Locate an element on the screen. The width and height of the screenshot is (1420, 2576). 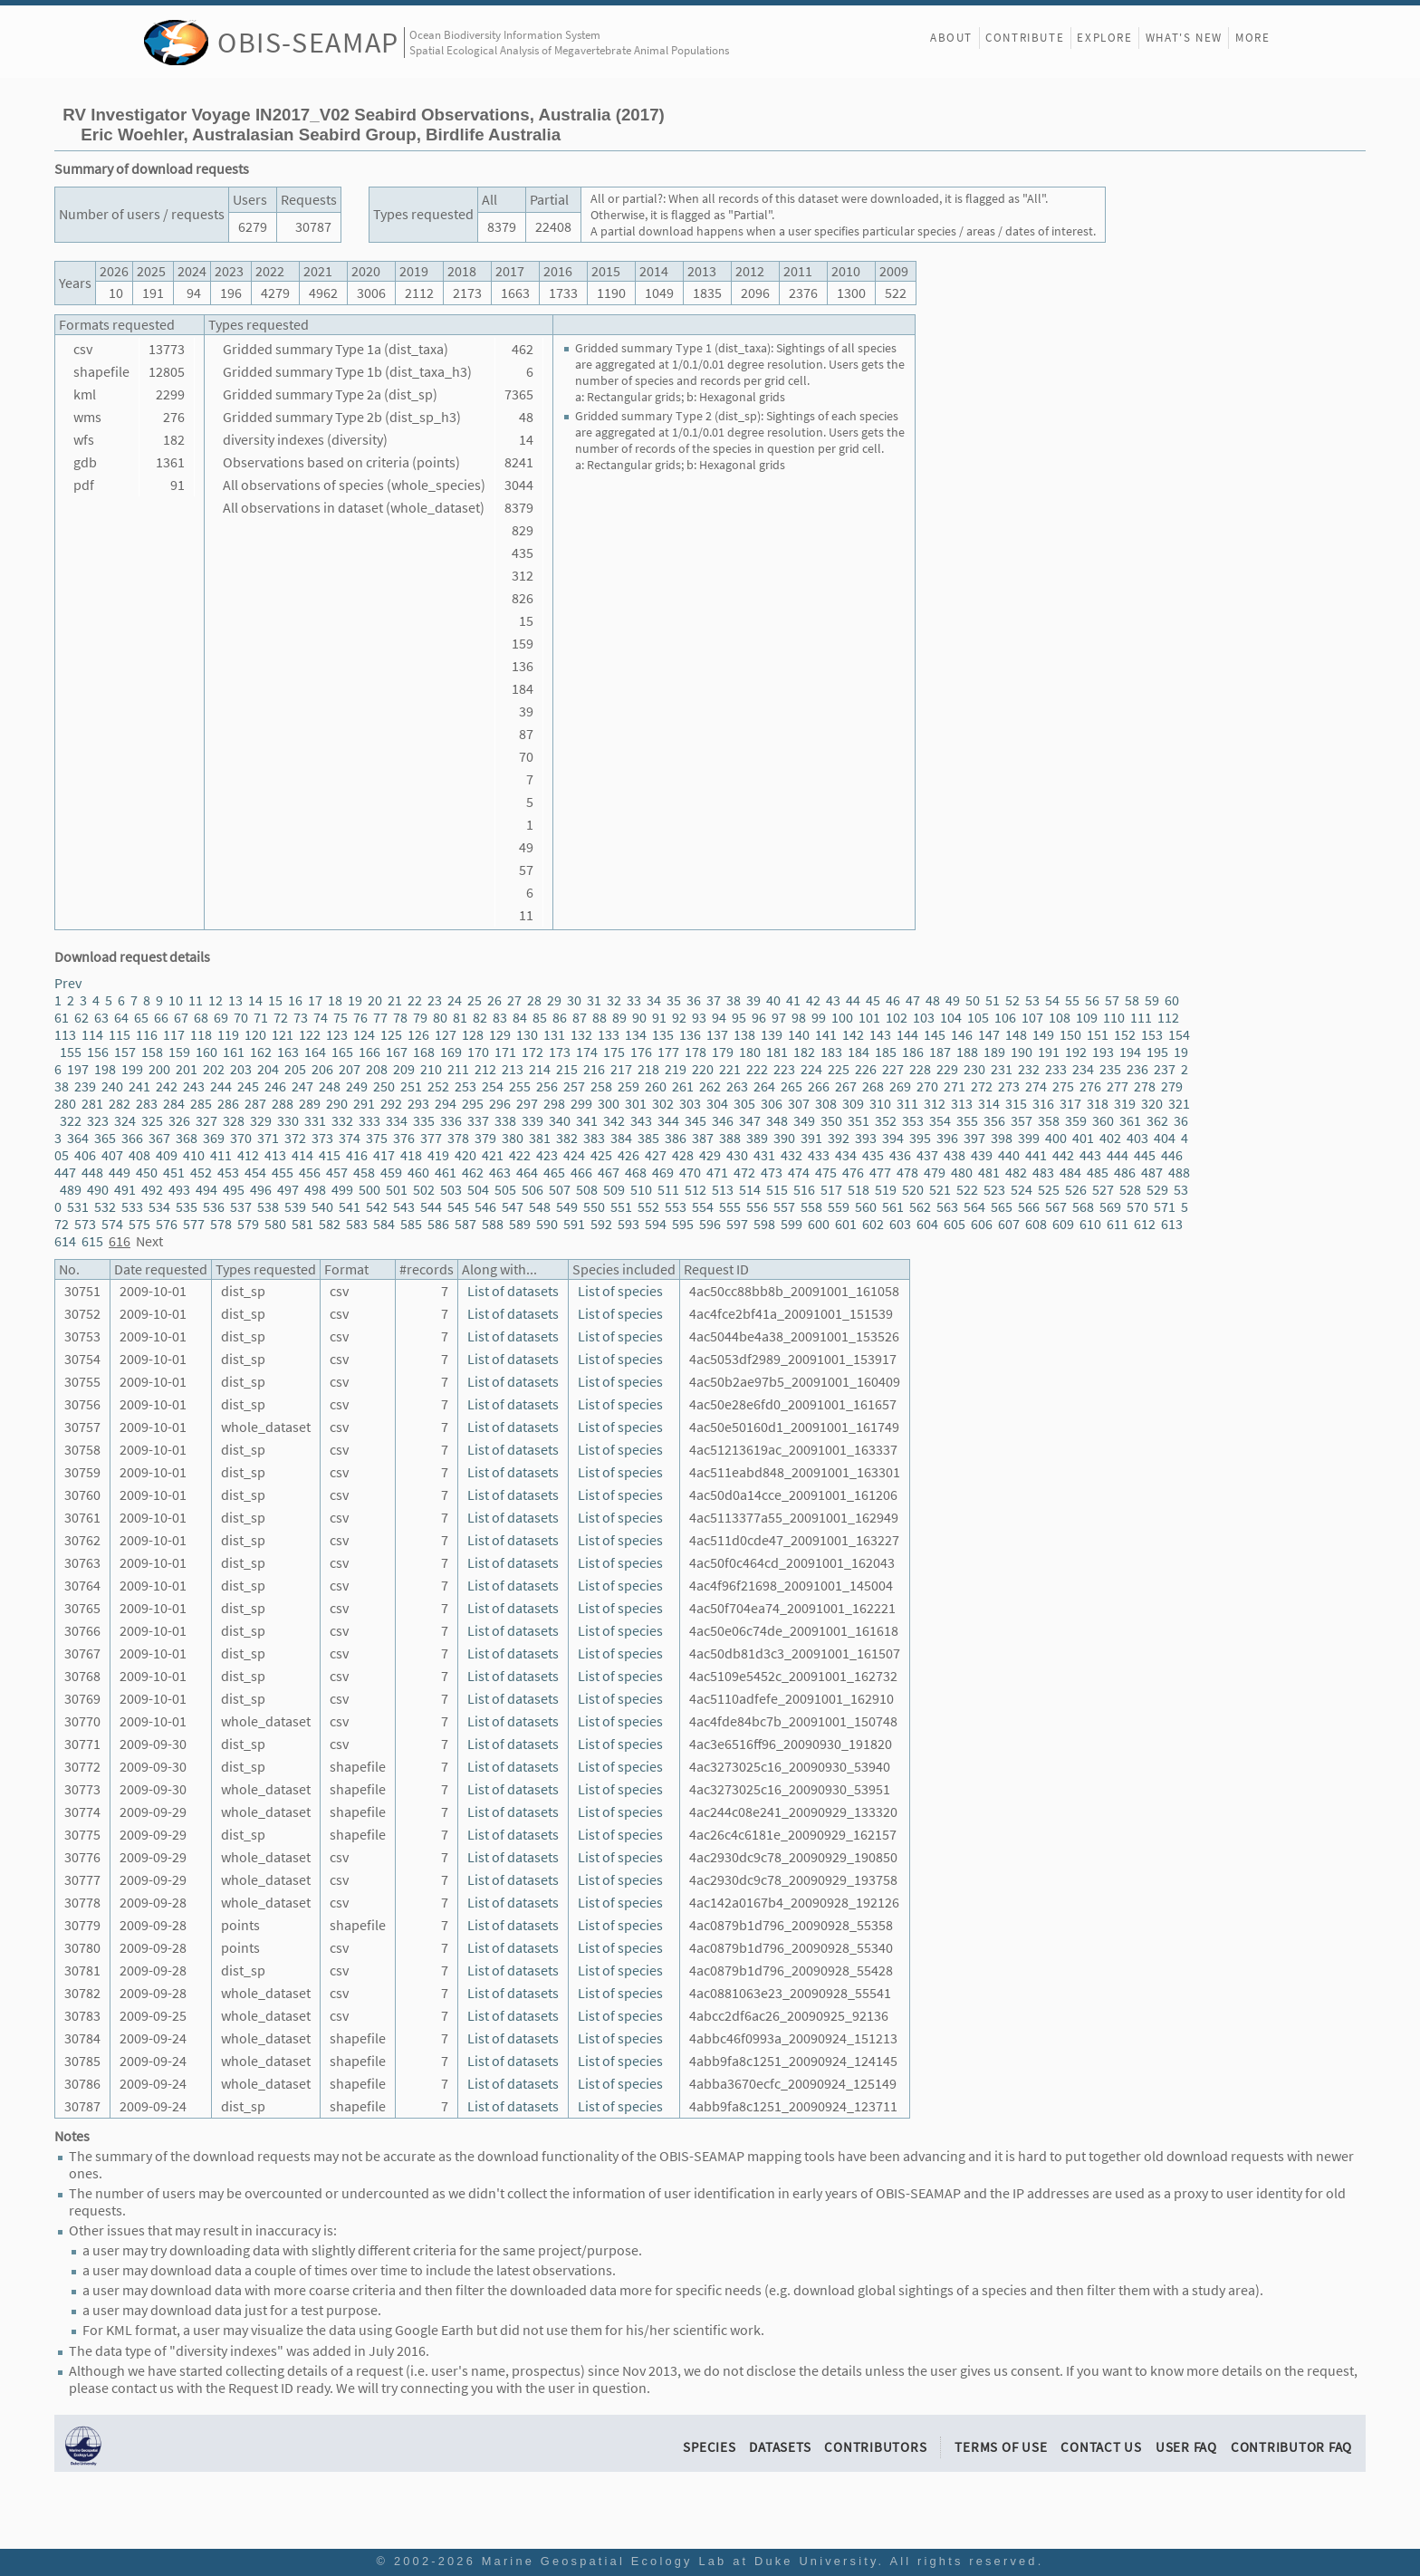
583 is located at coordinates (357, 1224).